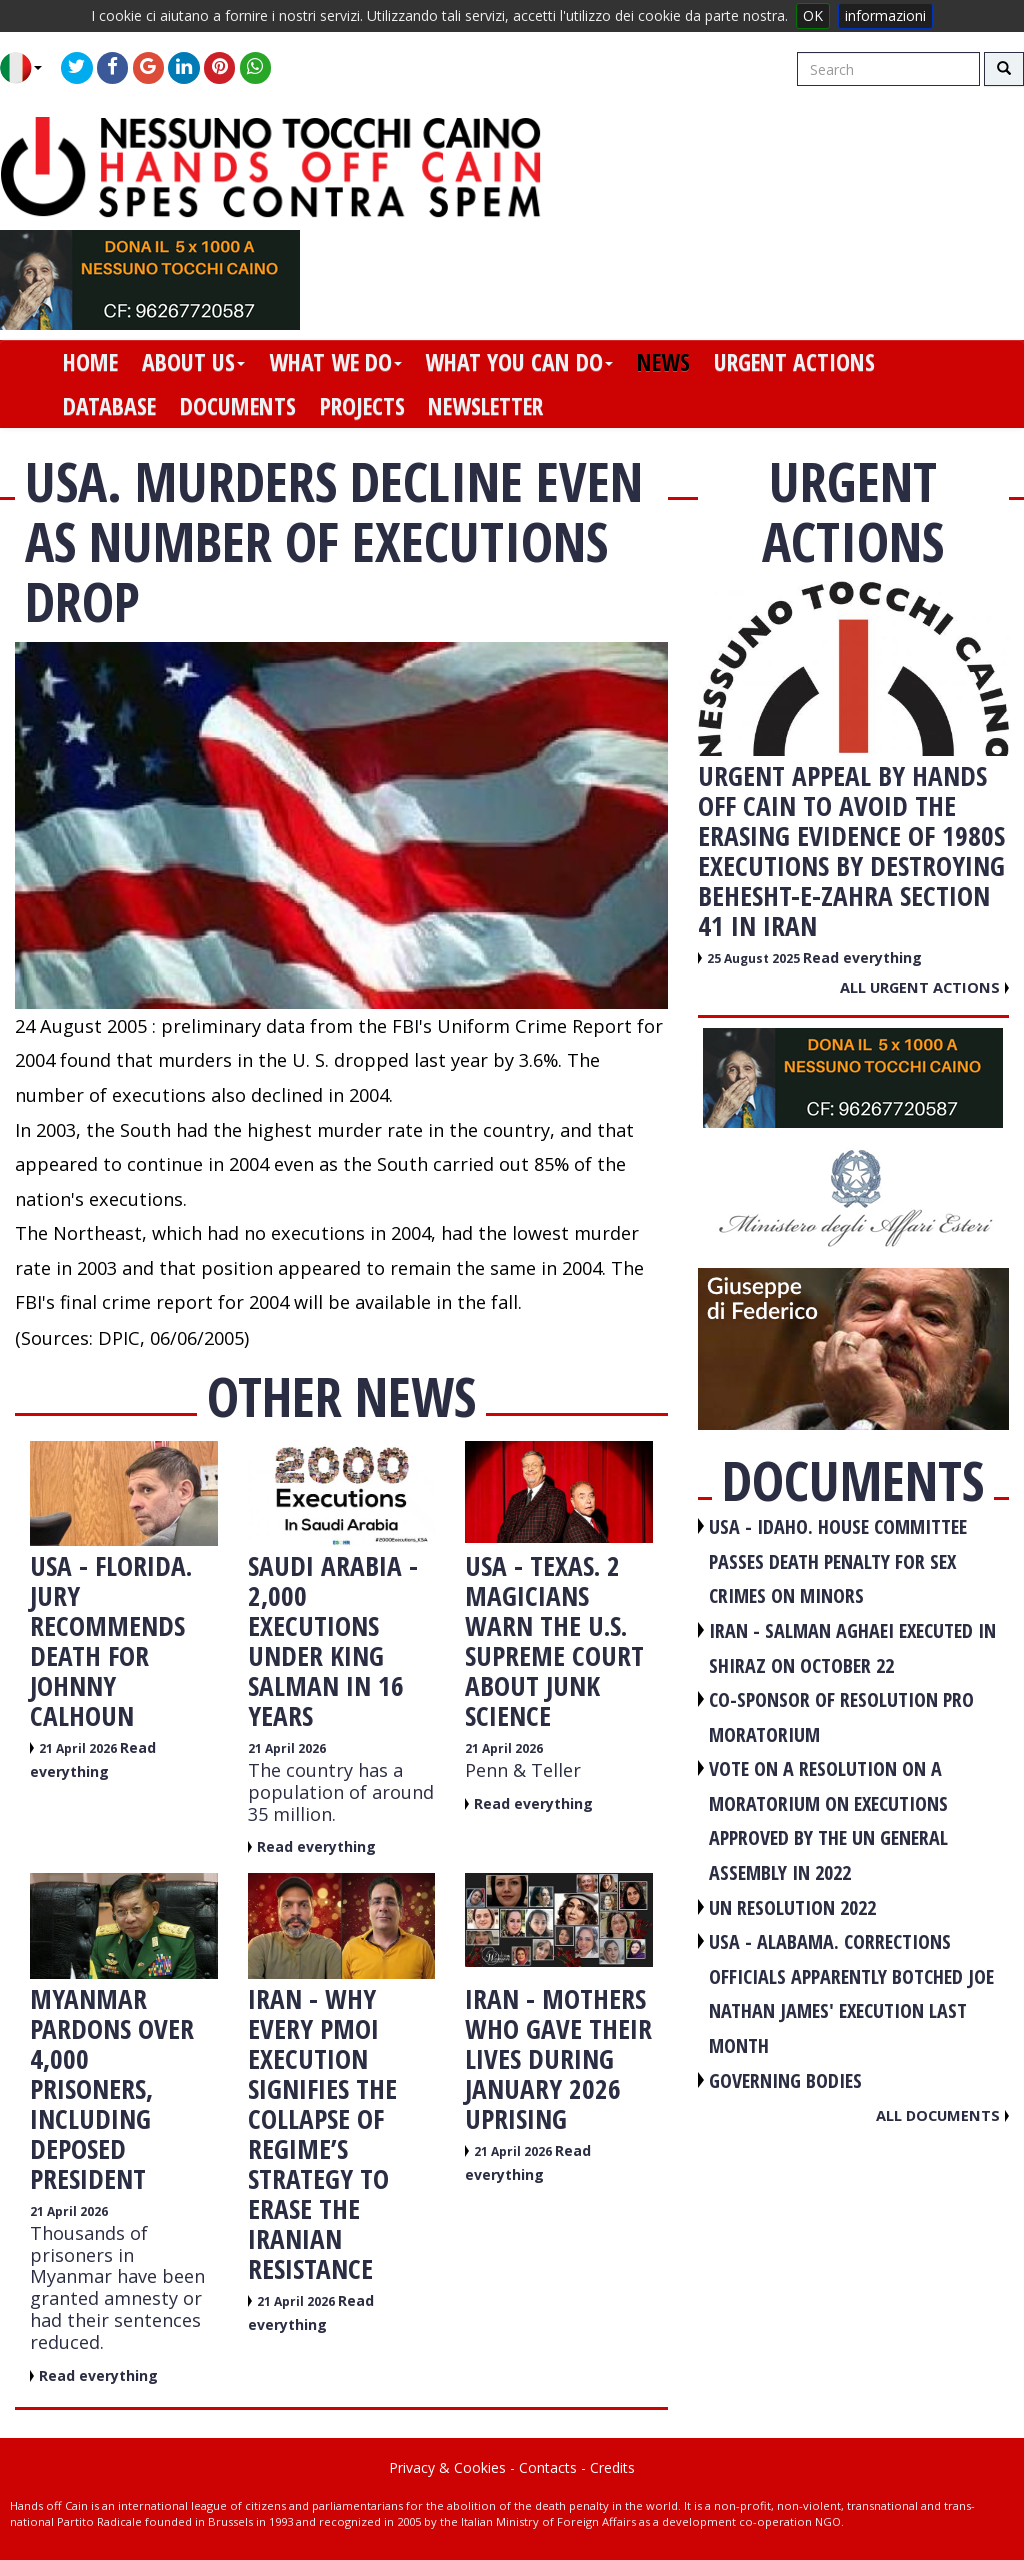  Describe the element at coordinates (612, 2467) in the screenshot. I see `Credits` at that location.